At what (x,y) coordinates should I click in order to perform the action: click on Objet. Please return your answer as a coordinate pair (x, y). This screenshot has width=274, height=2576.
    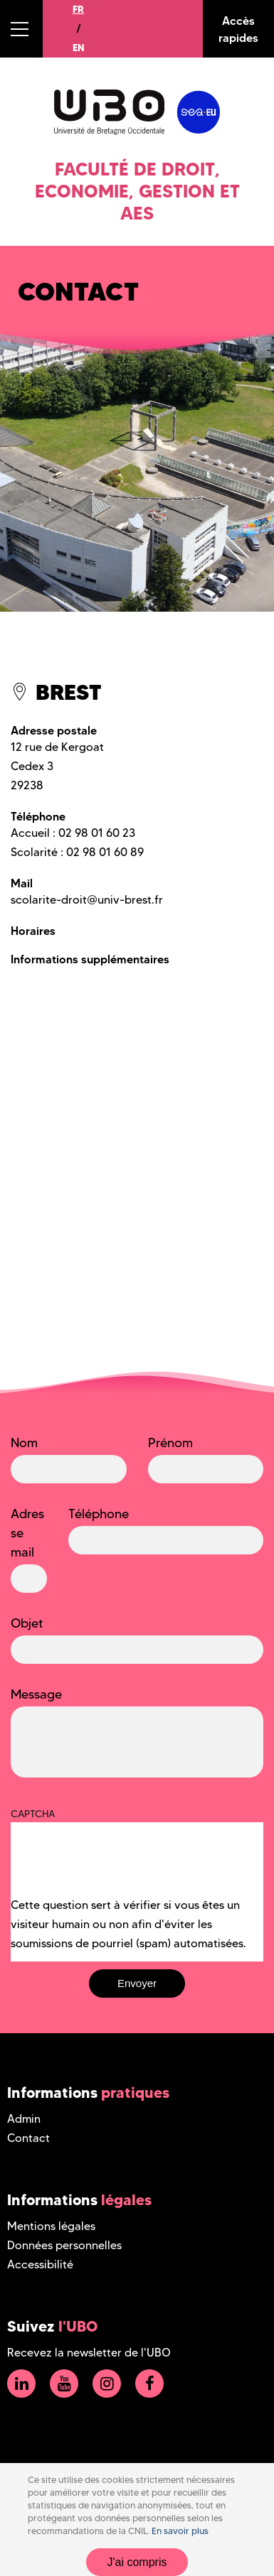
    Looking at the image, I should click on (27, 1623).